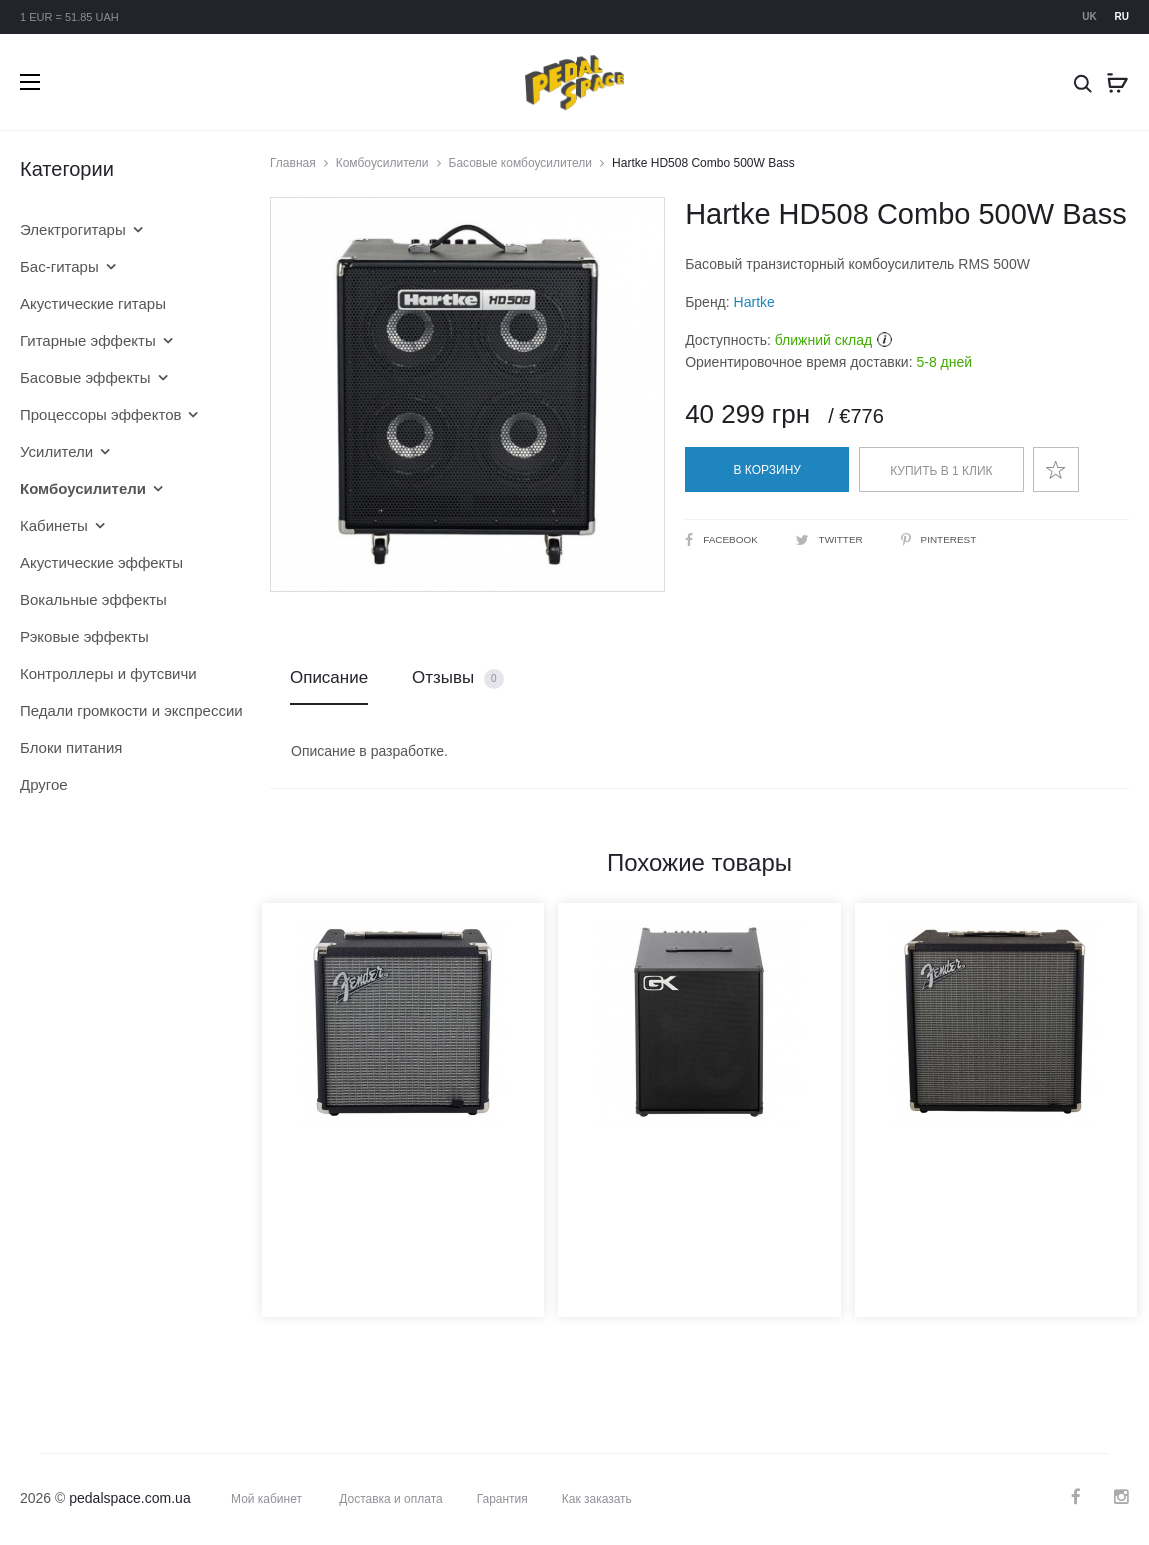 The image size is (1149, 1545). I want to click on Доставка и оплата, so click(391, 1499).